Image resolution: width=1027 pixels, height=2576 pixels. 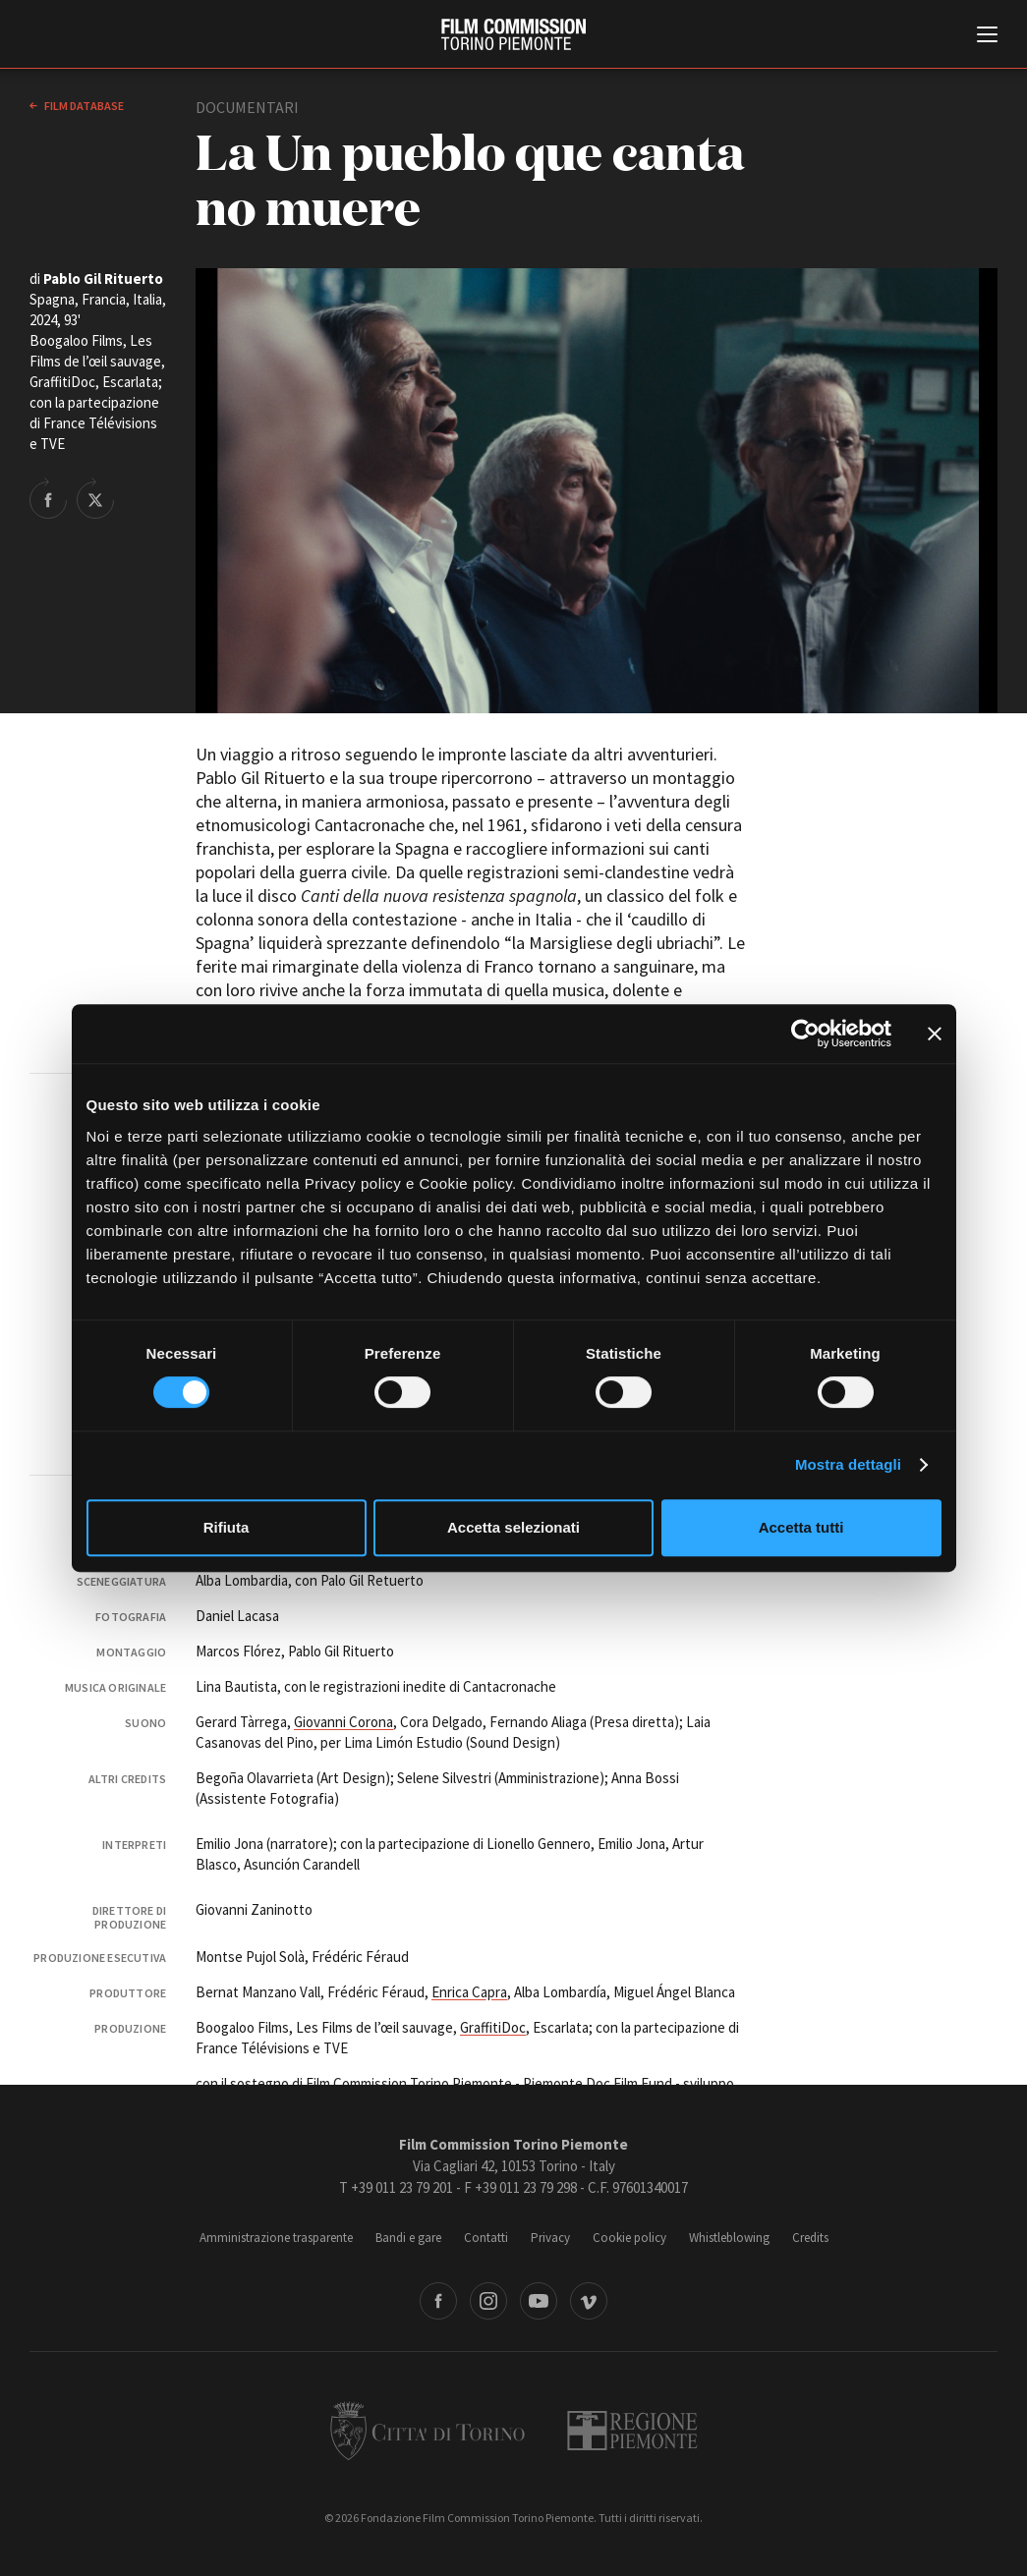 What do you see at coordinates (810, 2237) in the screenshot?
I see `Credits` at bounding box center [810, 2237].